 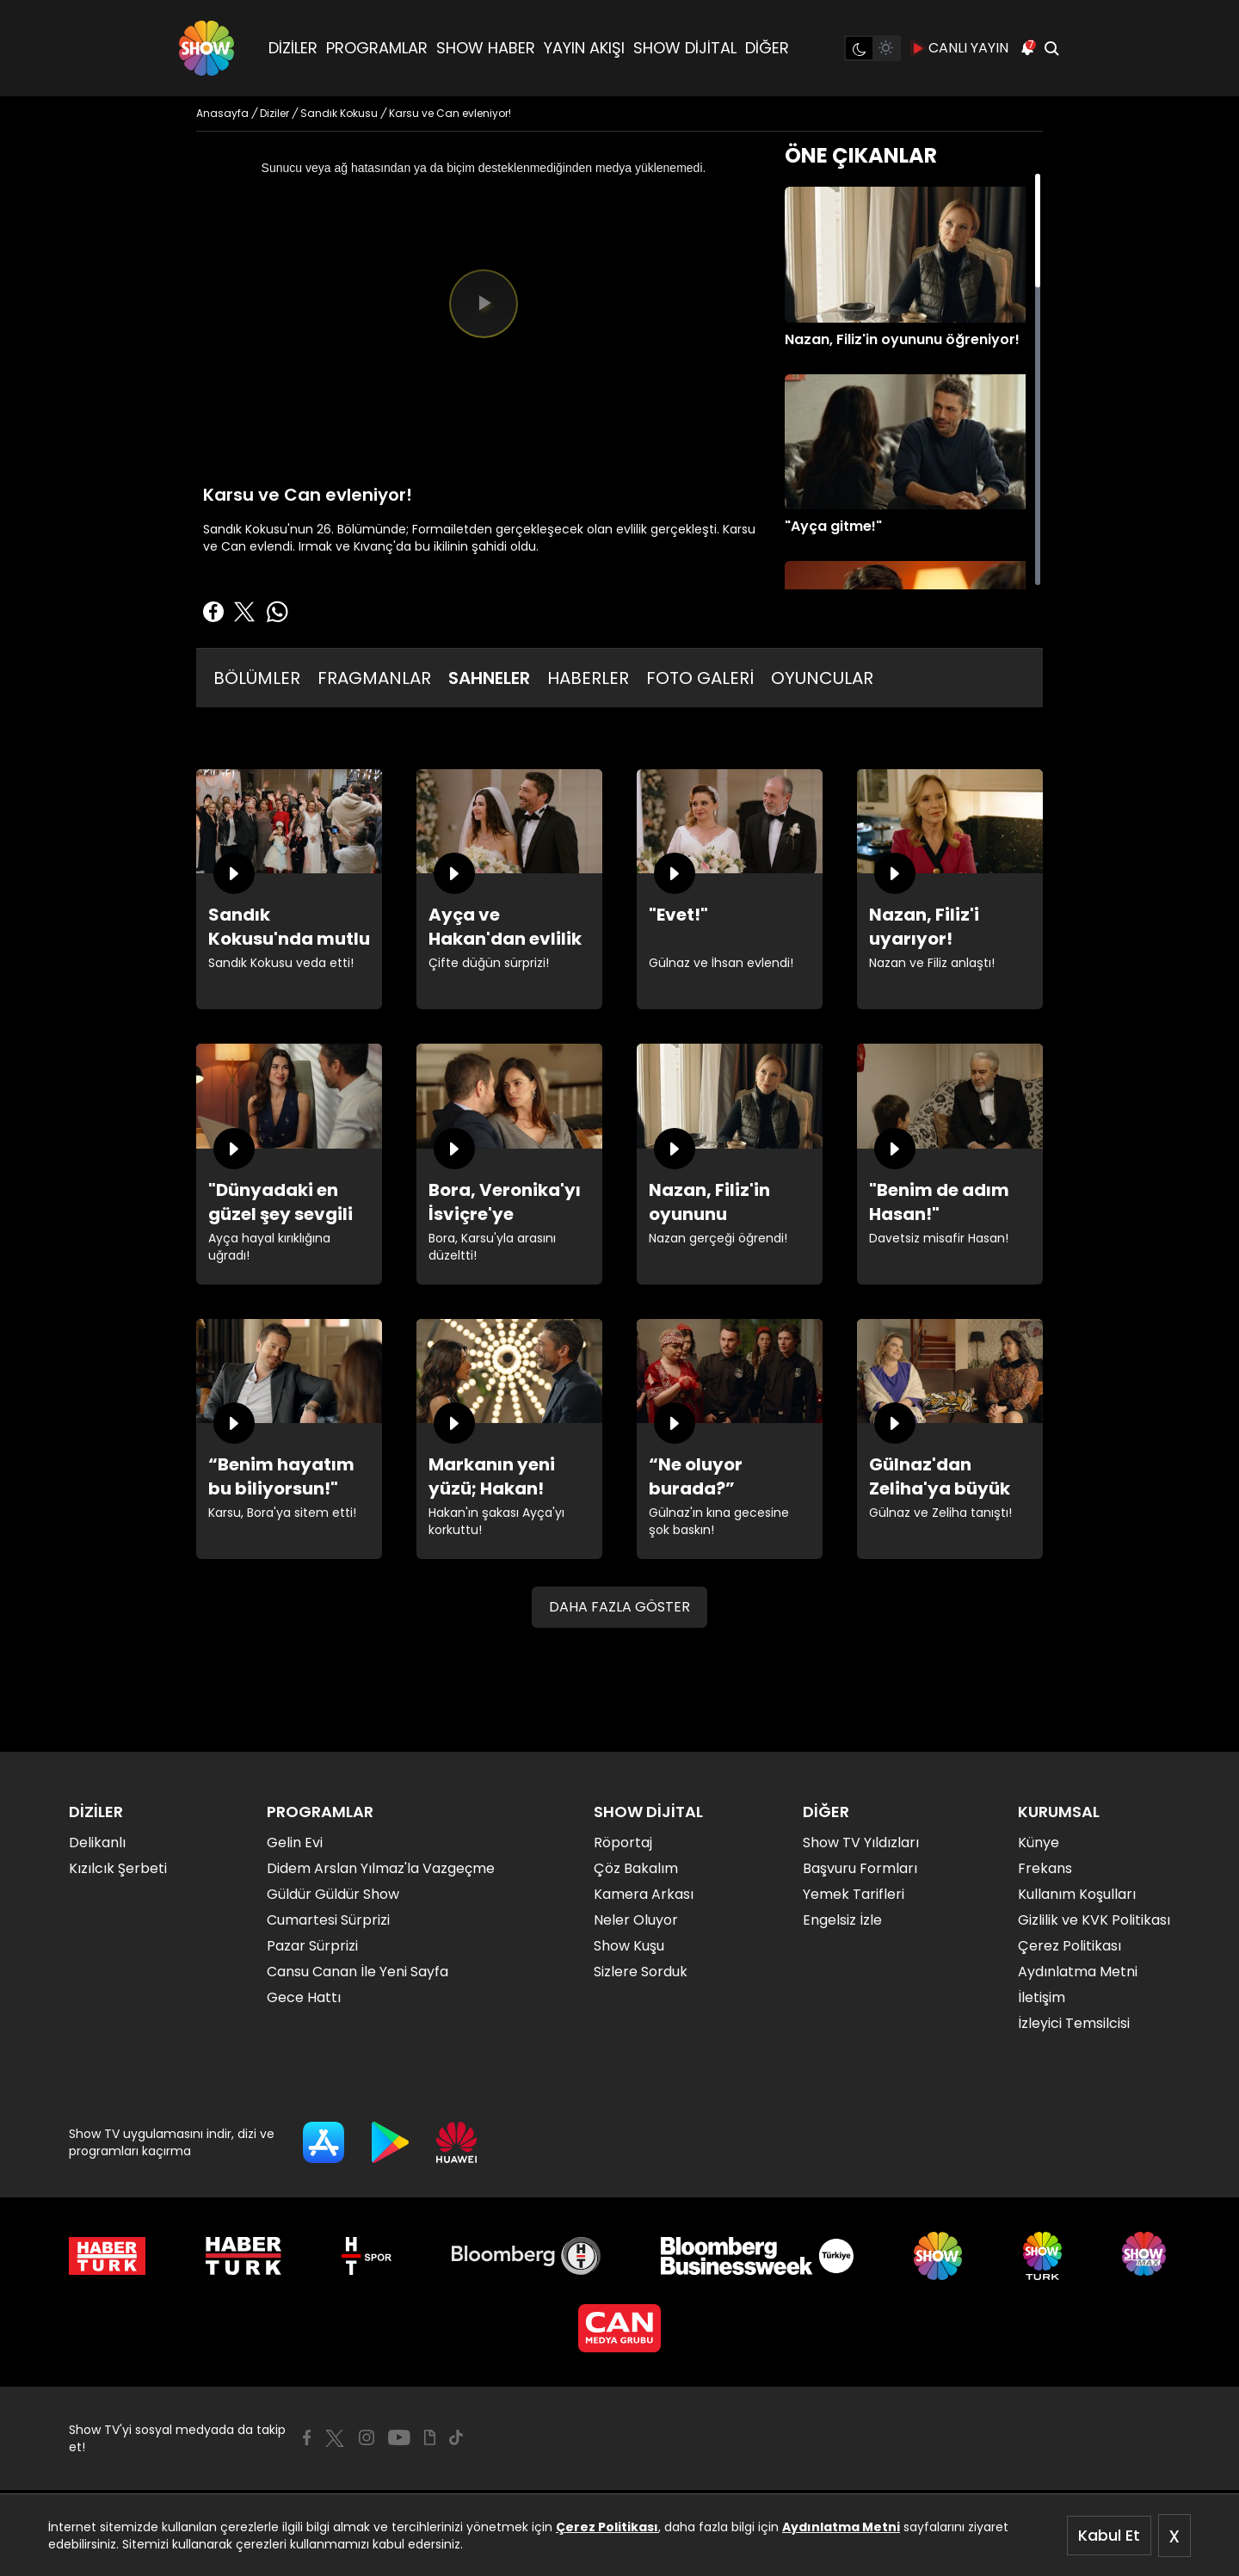 What do you see at coordinates (1094, 1920) in the screenshot?
I see `Gizlilik ve KVK Politikası` at bounding box center [1094, 1920].